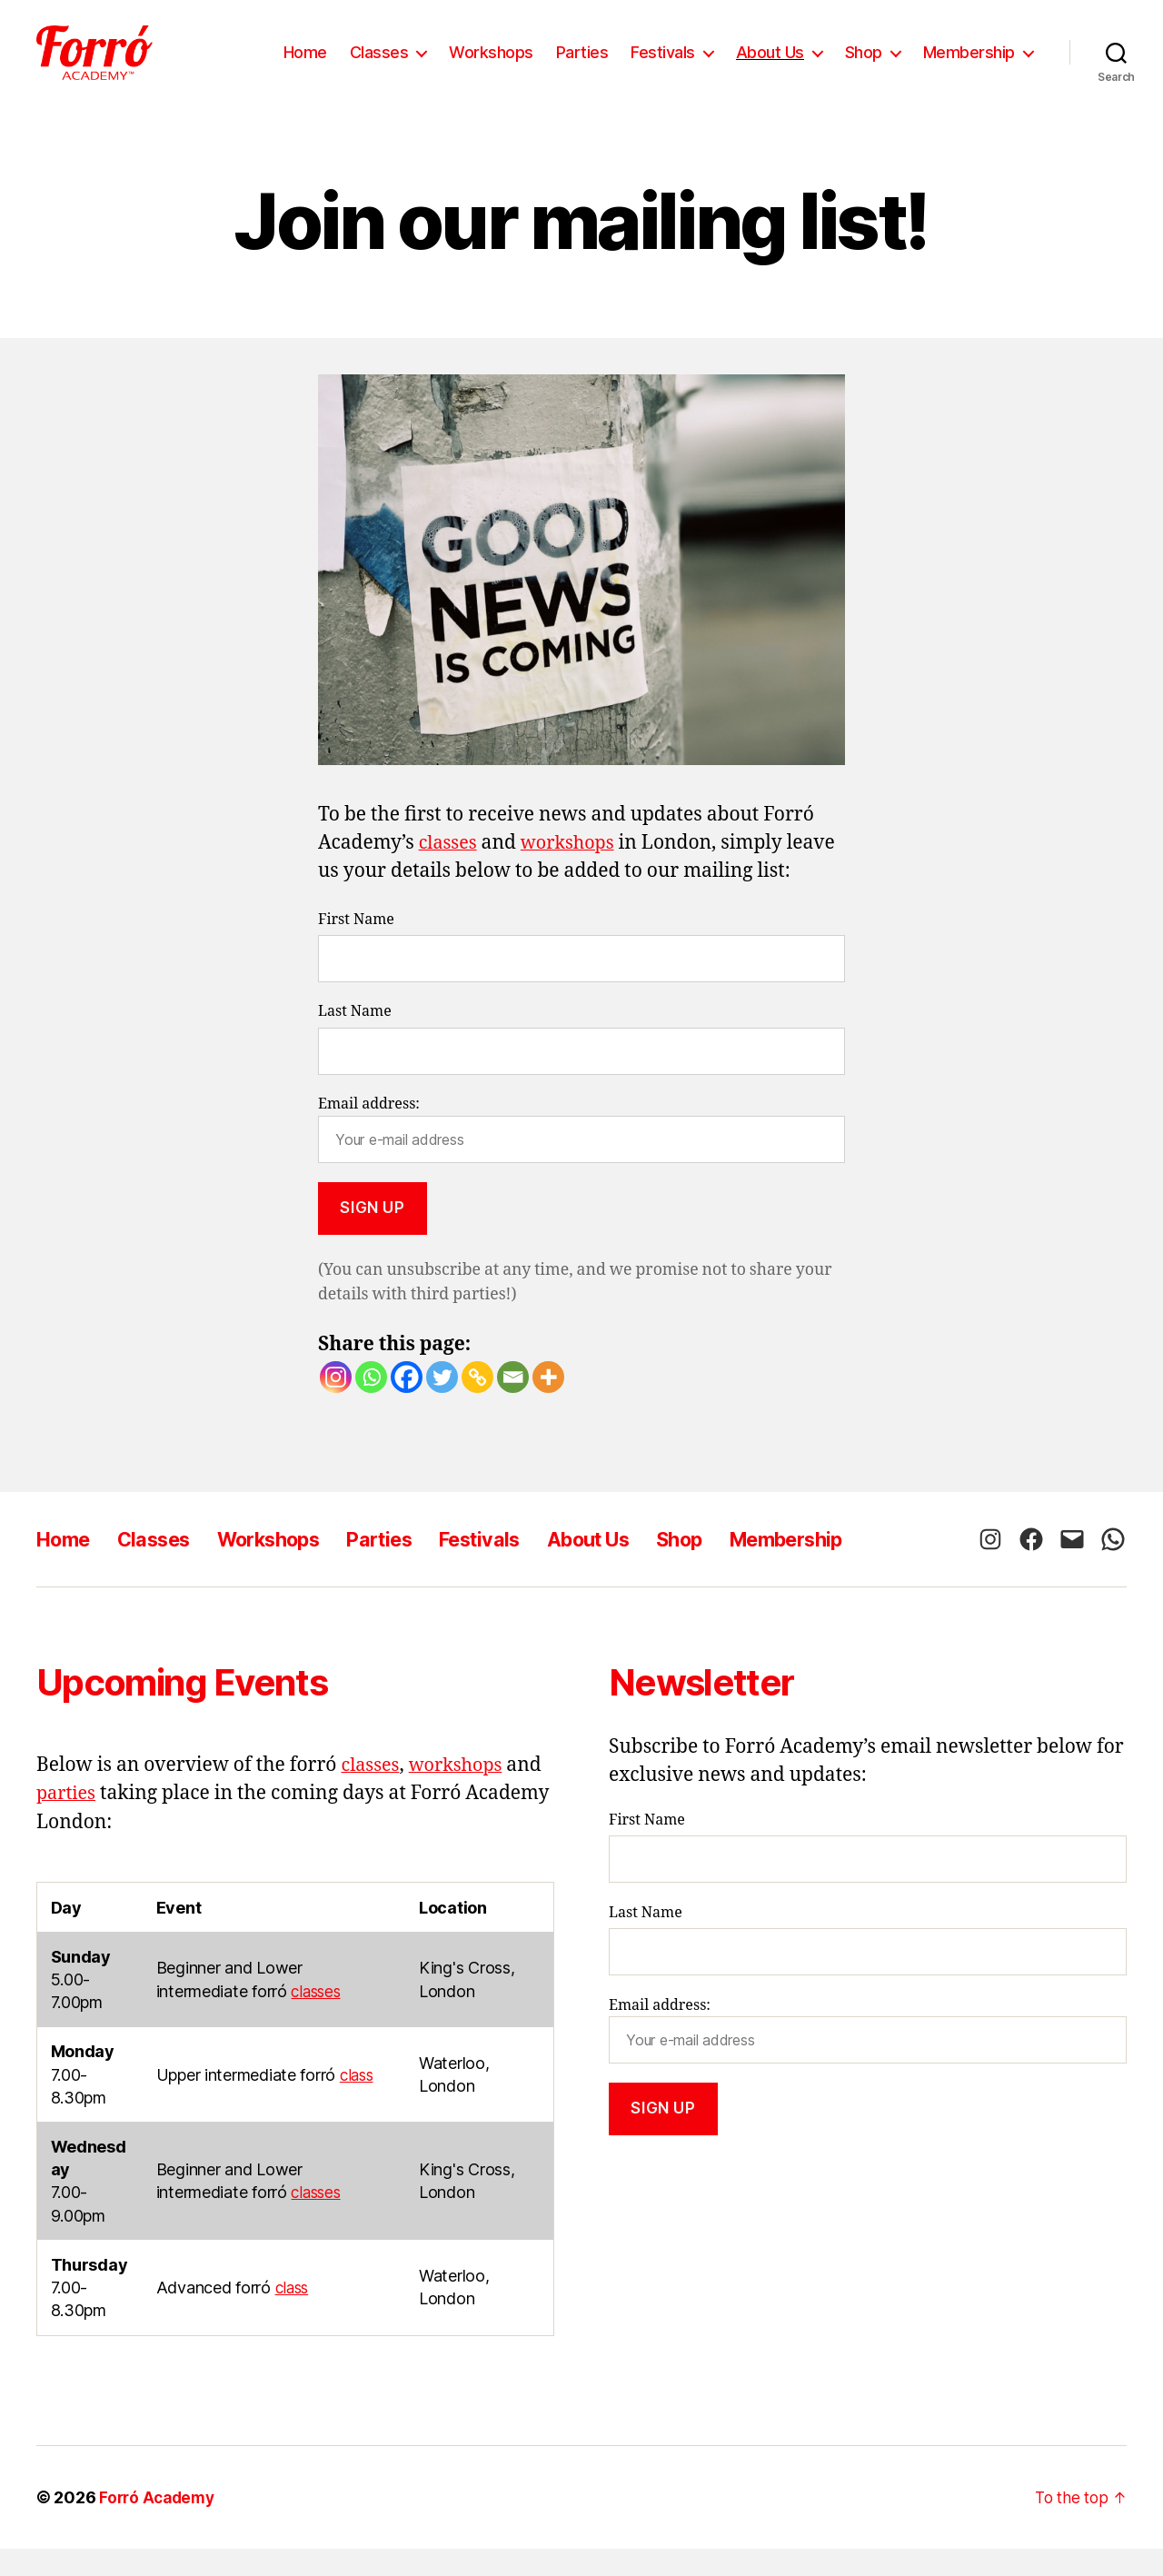 The image size is (1163, 2576). What do you see at coordinates (548, 1404) in the screenshot?
I see `[More]` at bounding box center [548, 1404].